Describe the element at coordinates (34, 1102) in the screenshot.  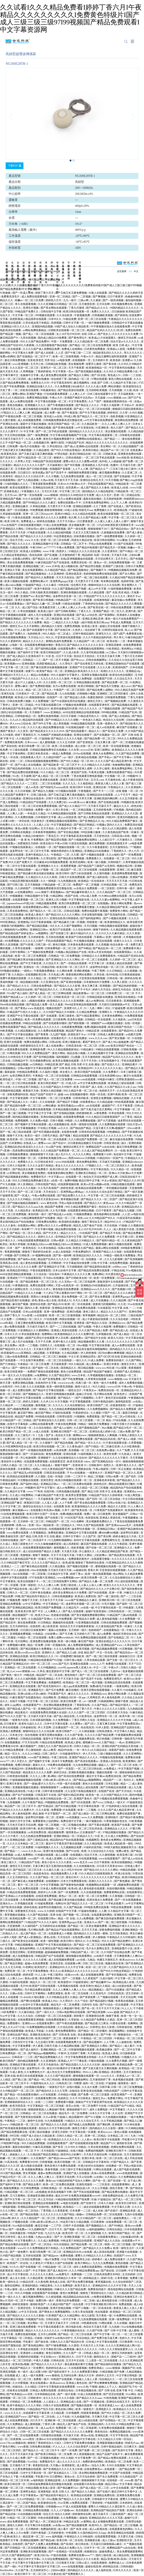
I see `久操久` at that location.